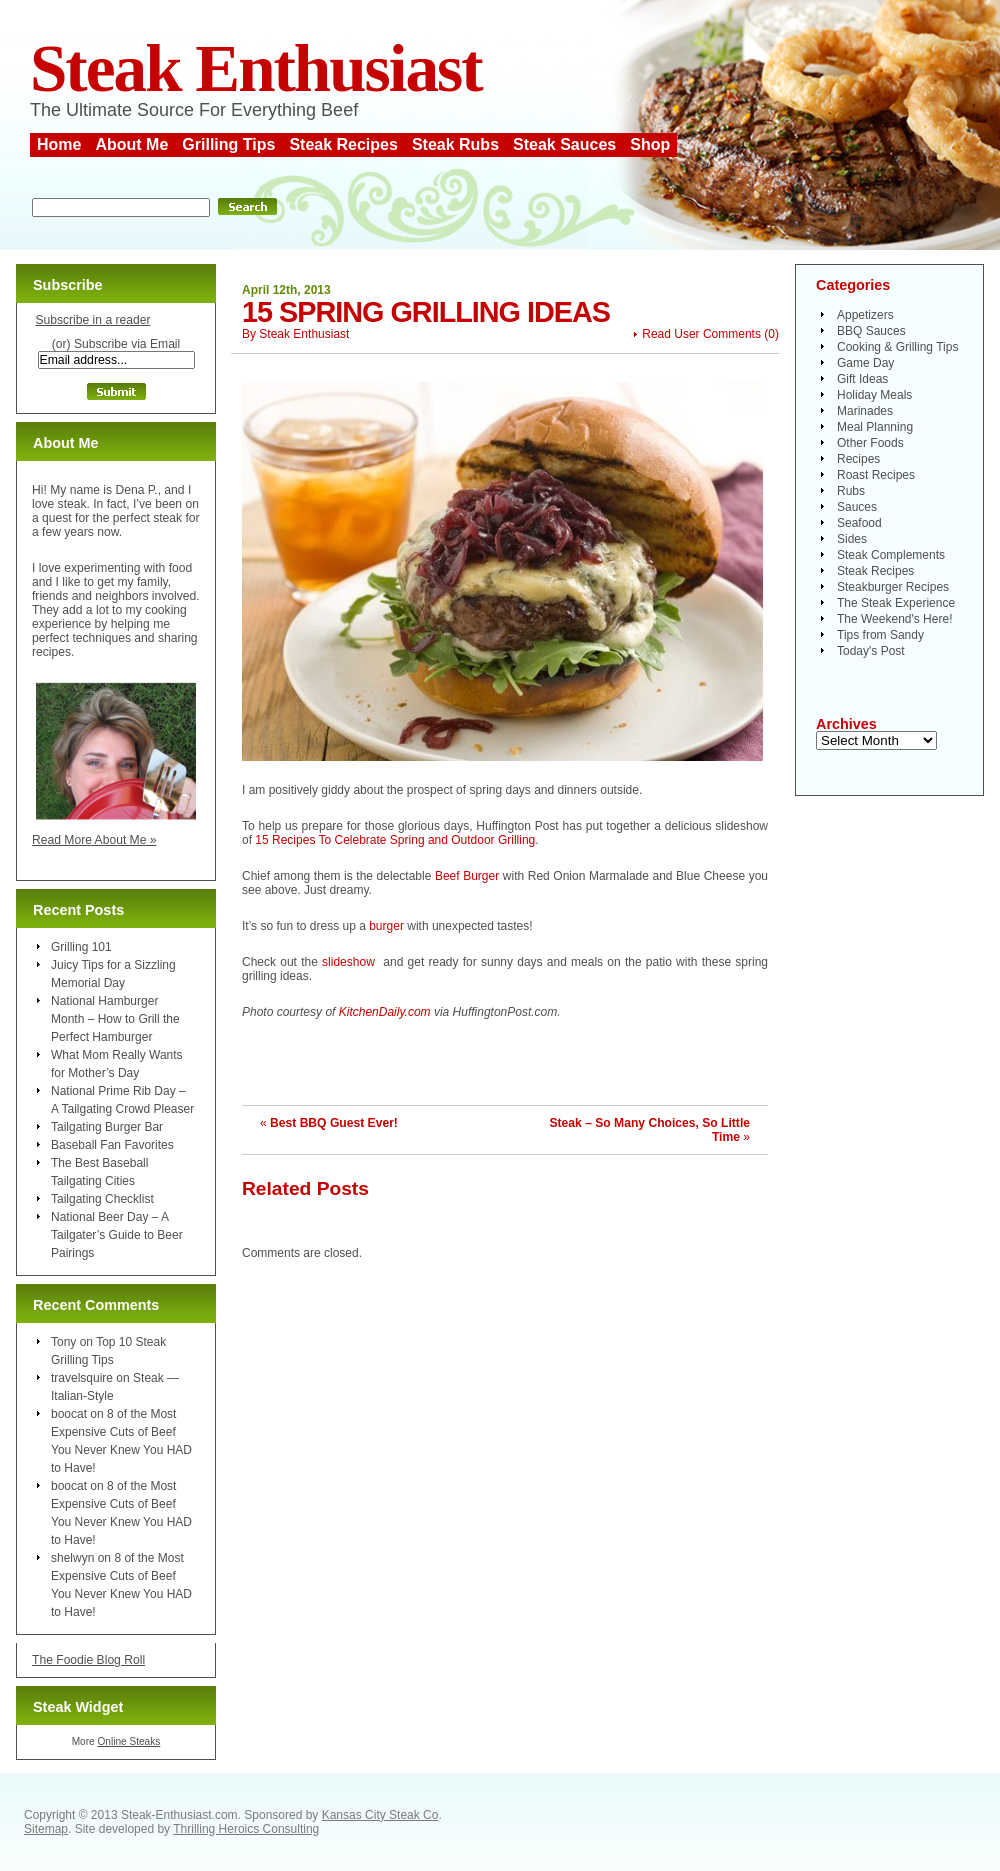  I want to click on Appetizers, so click(865, 315).